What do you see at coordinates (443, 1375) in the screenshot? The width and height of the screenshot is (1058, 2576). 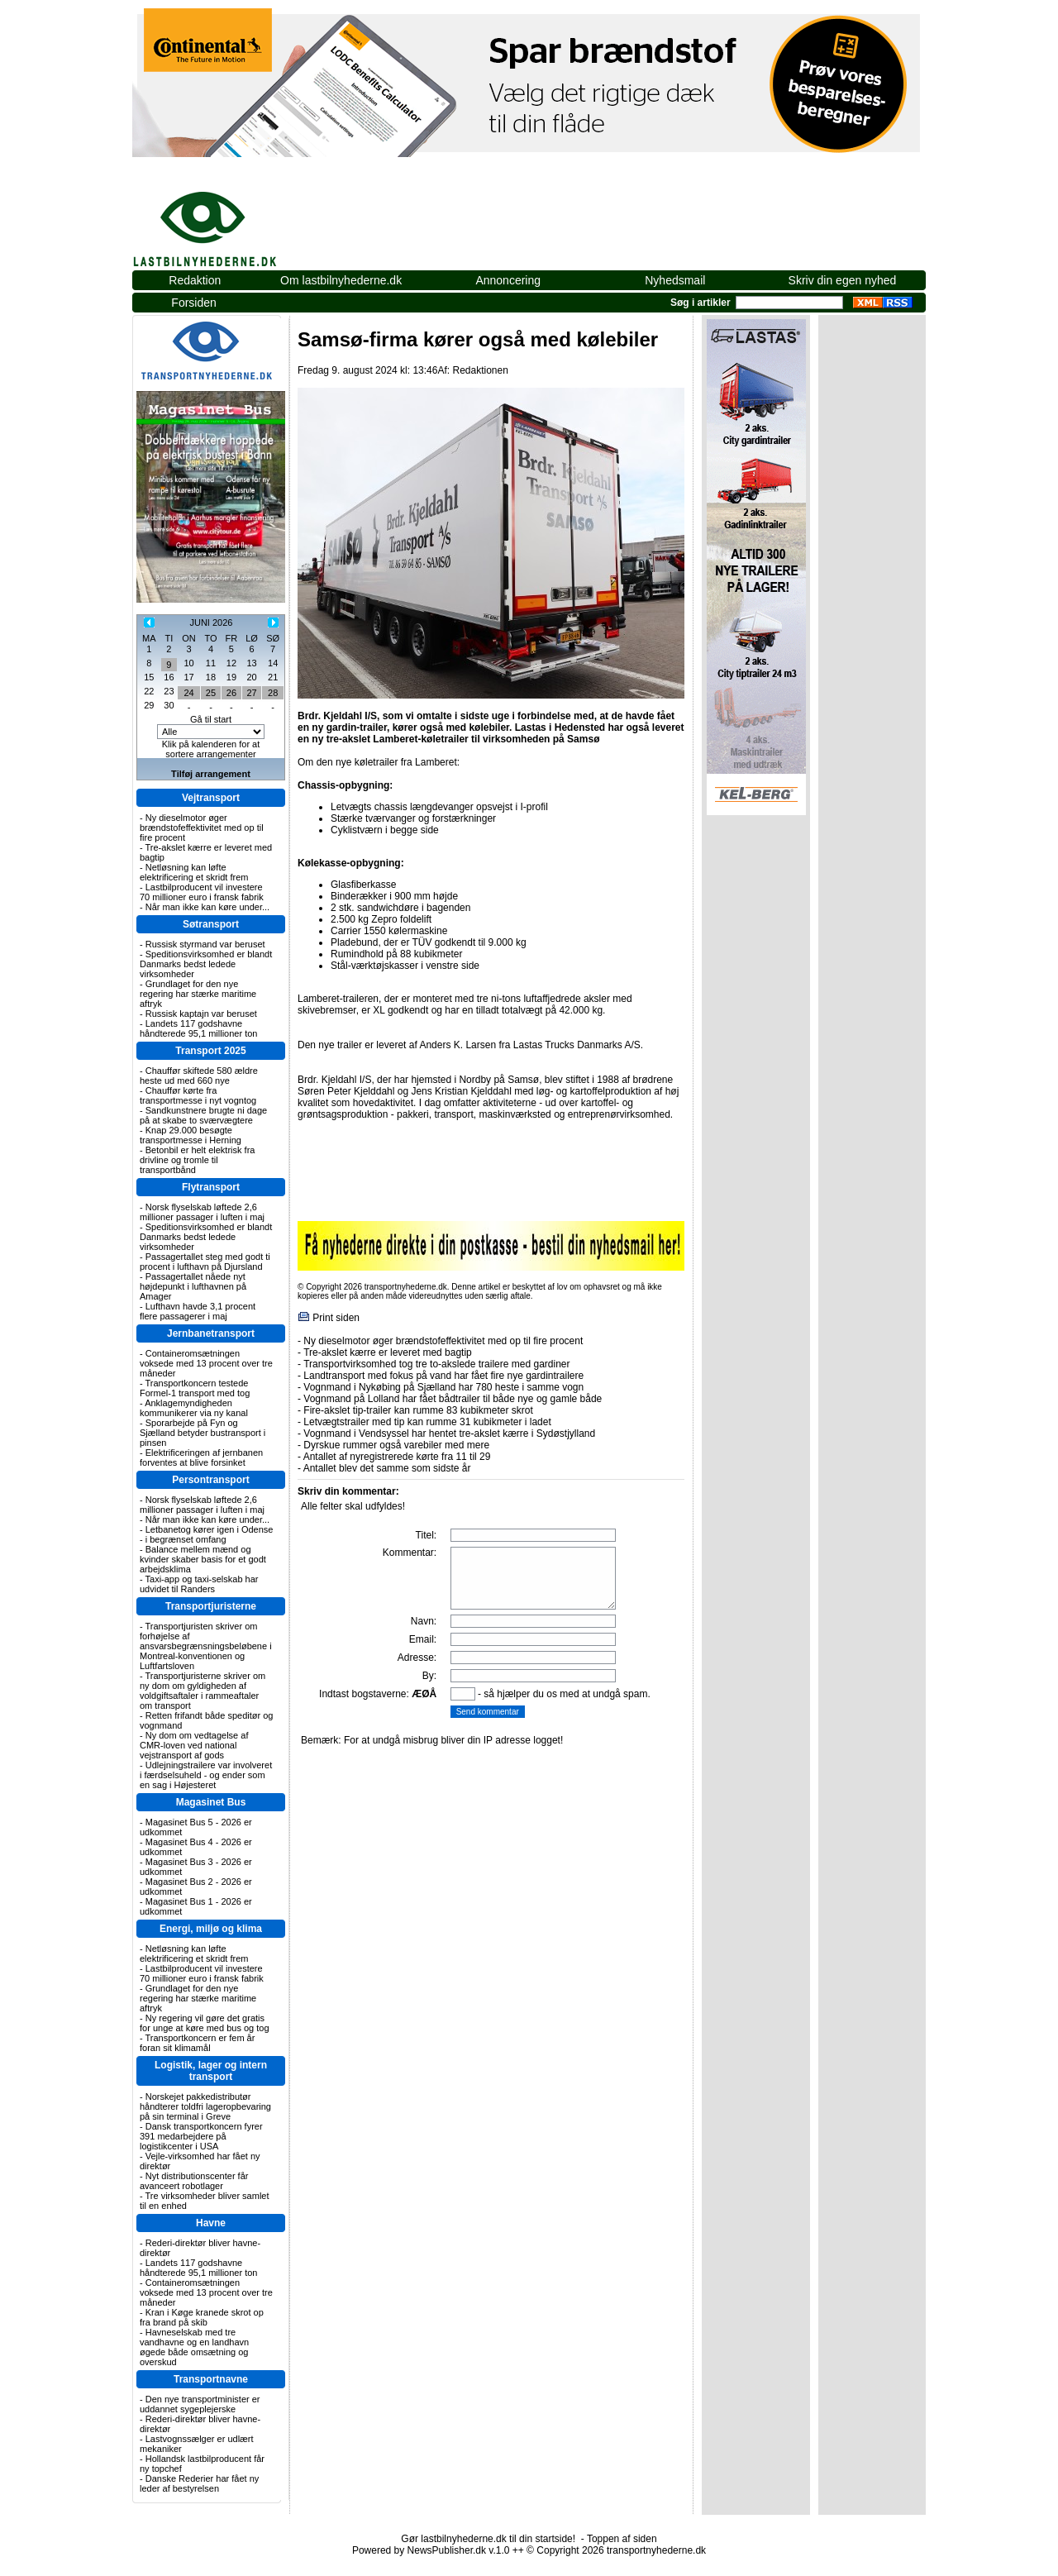 I see `Landtransport med fokus på vand har fået fire nye gardintrailere` at bounding box center [443, 1375].